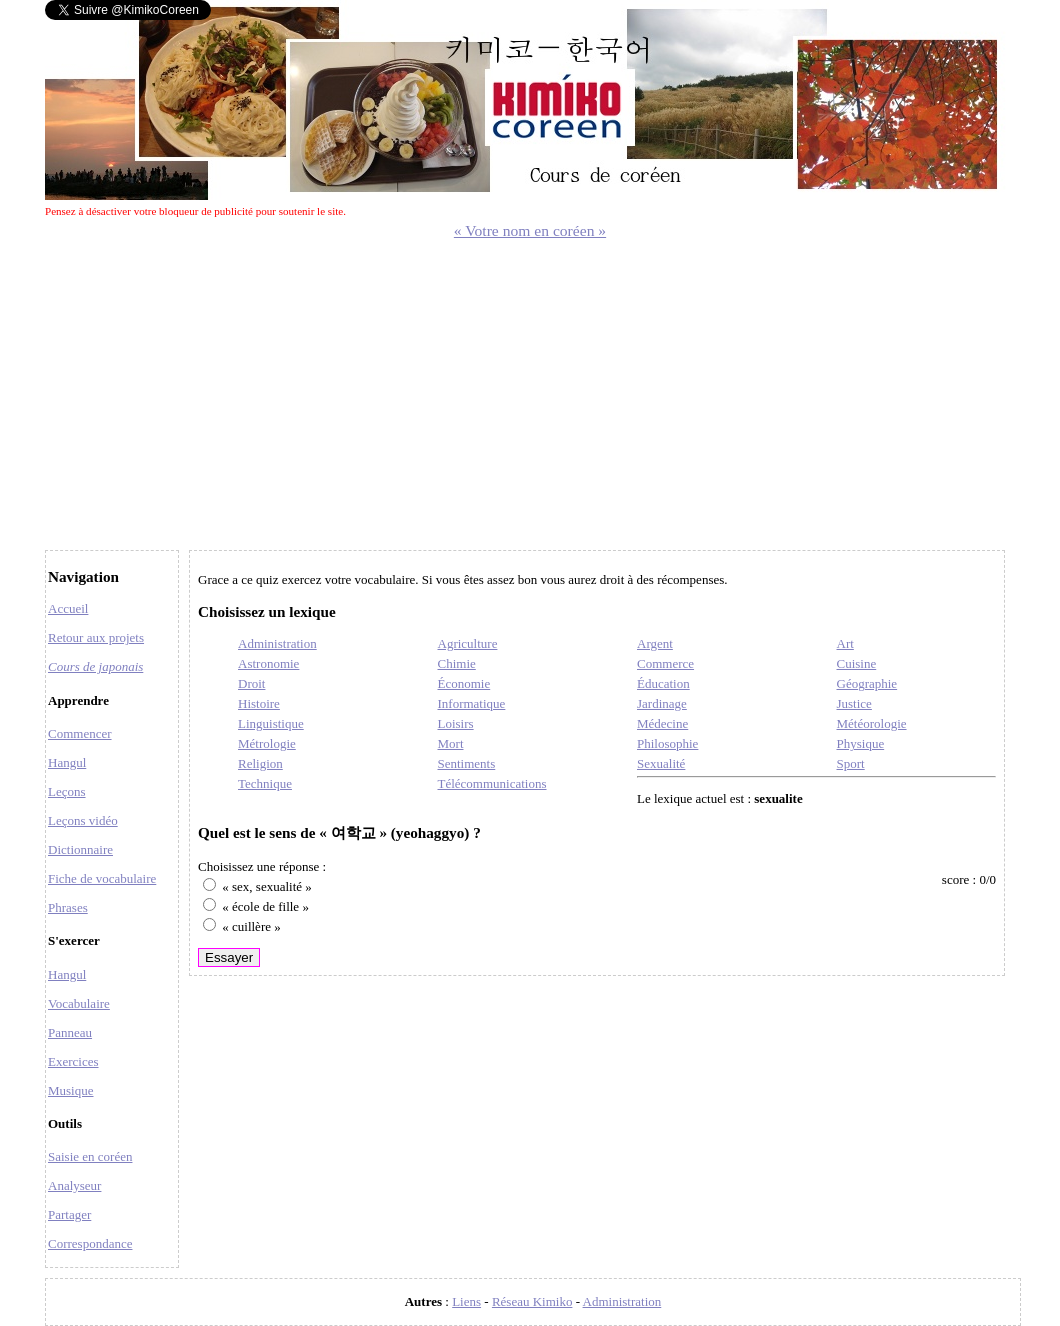 Image resolution: width=1060 pixels, height=1326 pixels. What do you see at coordinates (467, 763) in the screenshot?
I see `Sentiments` at bounding box center [467, 763].